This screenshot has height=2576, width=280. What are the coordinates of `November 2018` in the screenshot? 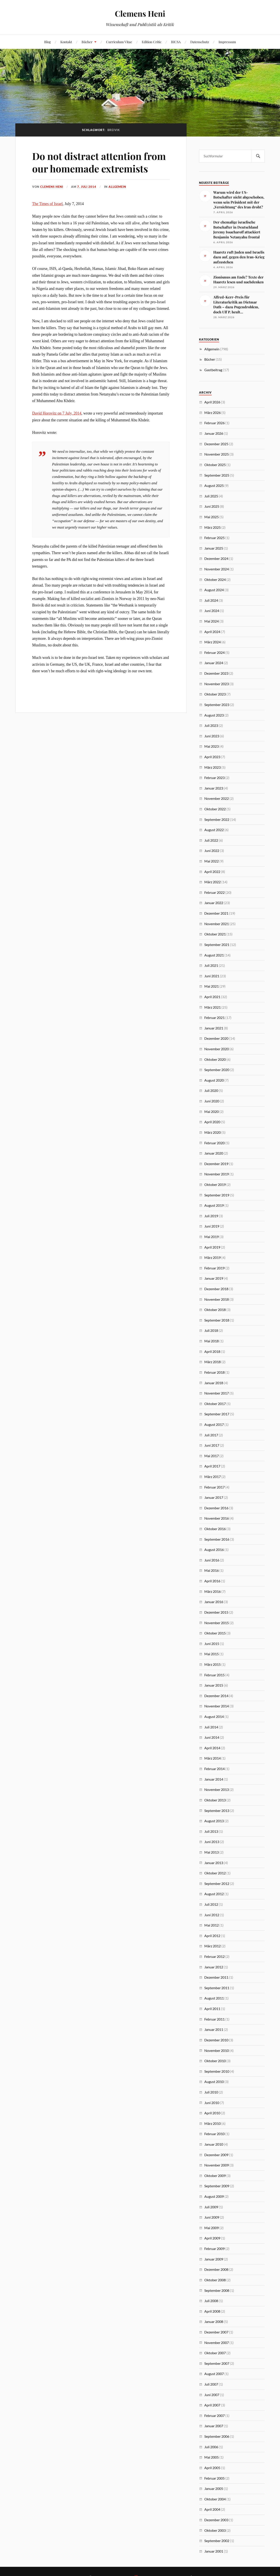 It's located at (216, 1299).